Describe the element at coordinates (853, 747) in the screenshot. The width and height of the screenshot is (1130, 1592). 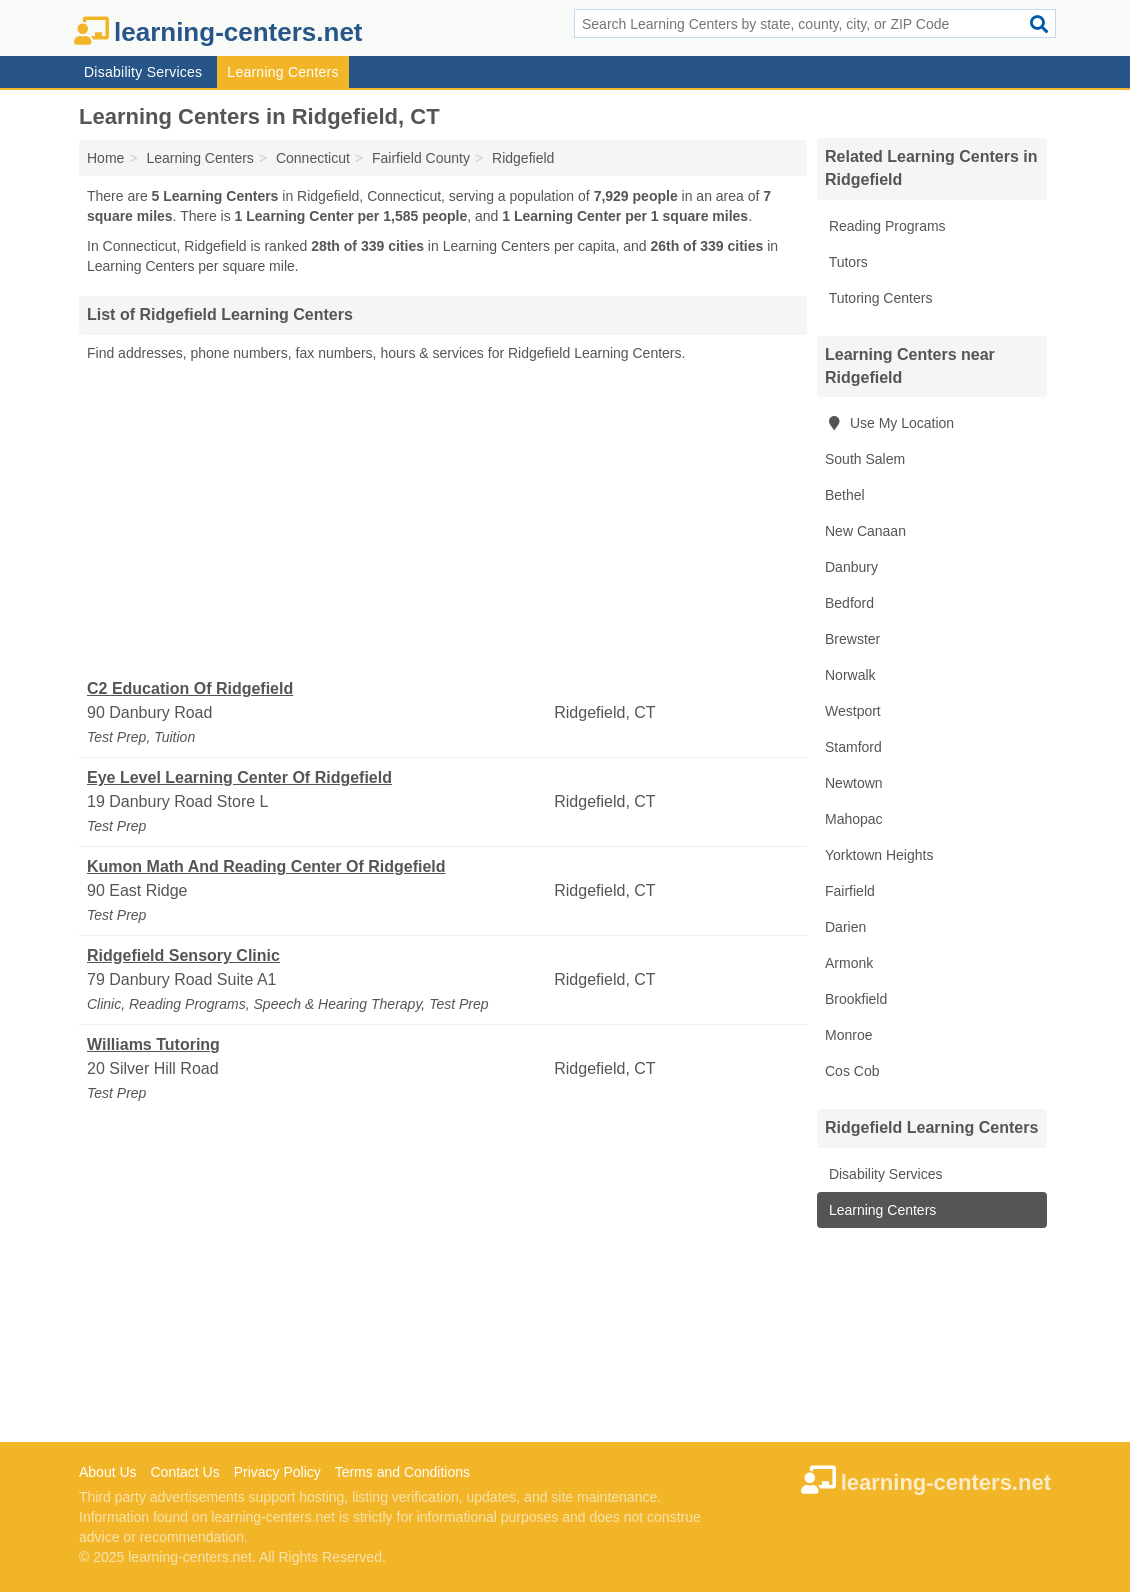
I see `Stamford` at that location.